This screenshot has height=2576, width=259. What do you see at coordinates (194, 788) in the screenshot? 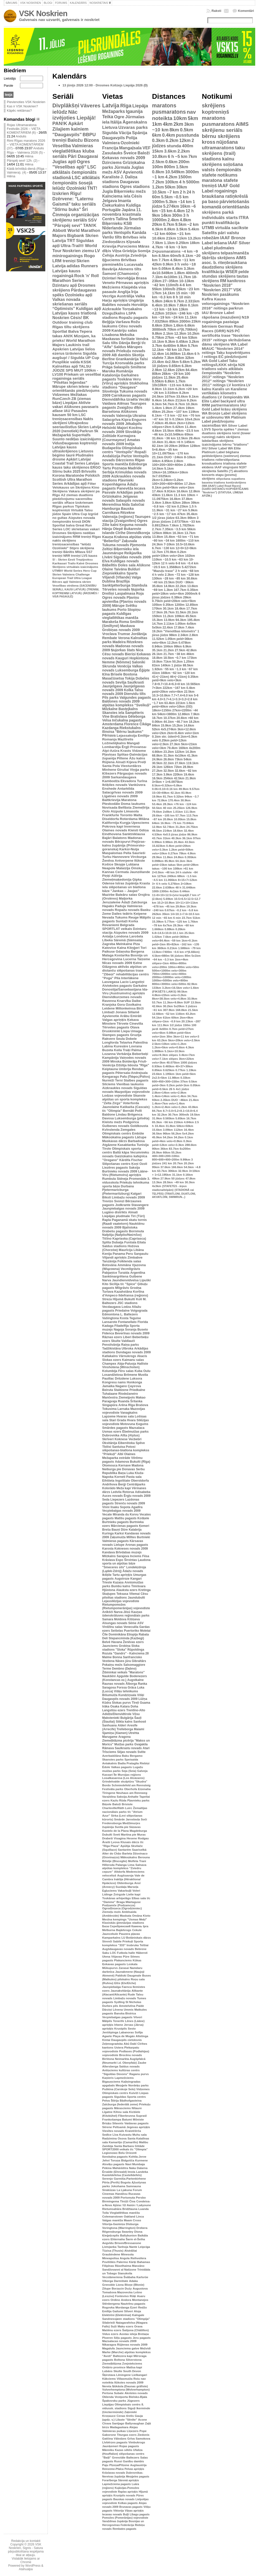
I see `9.57km` at bounding box center [194, 788].